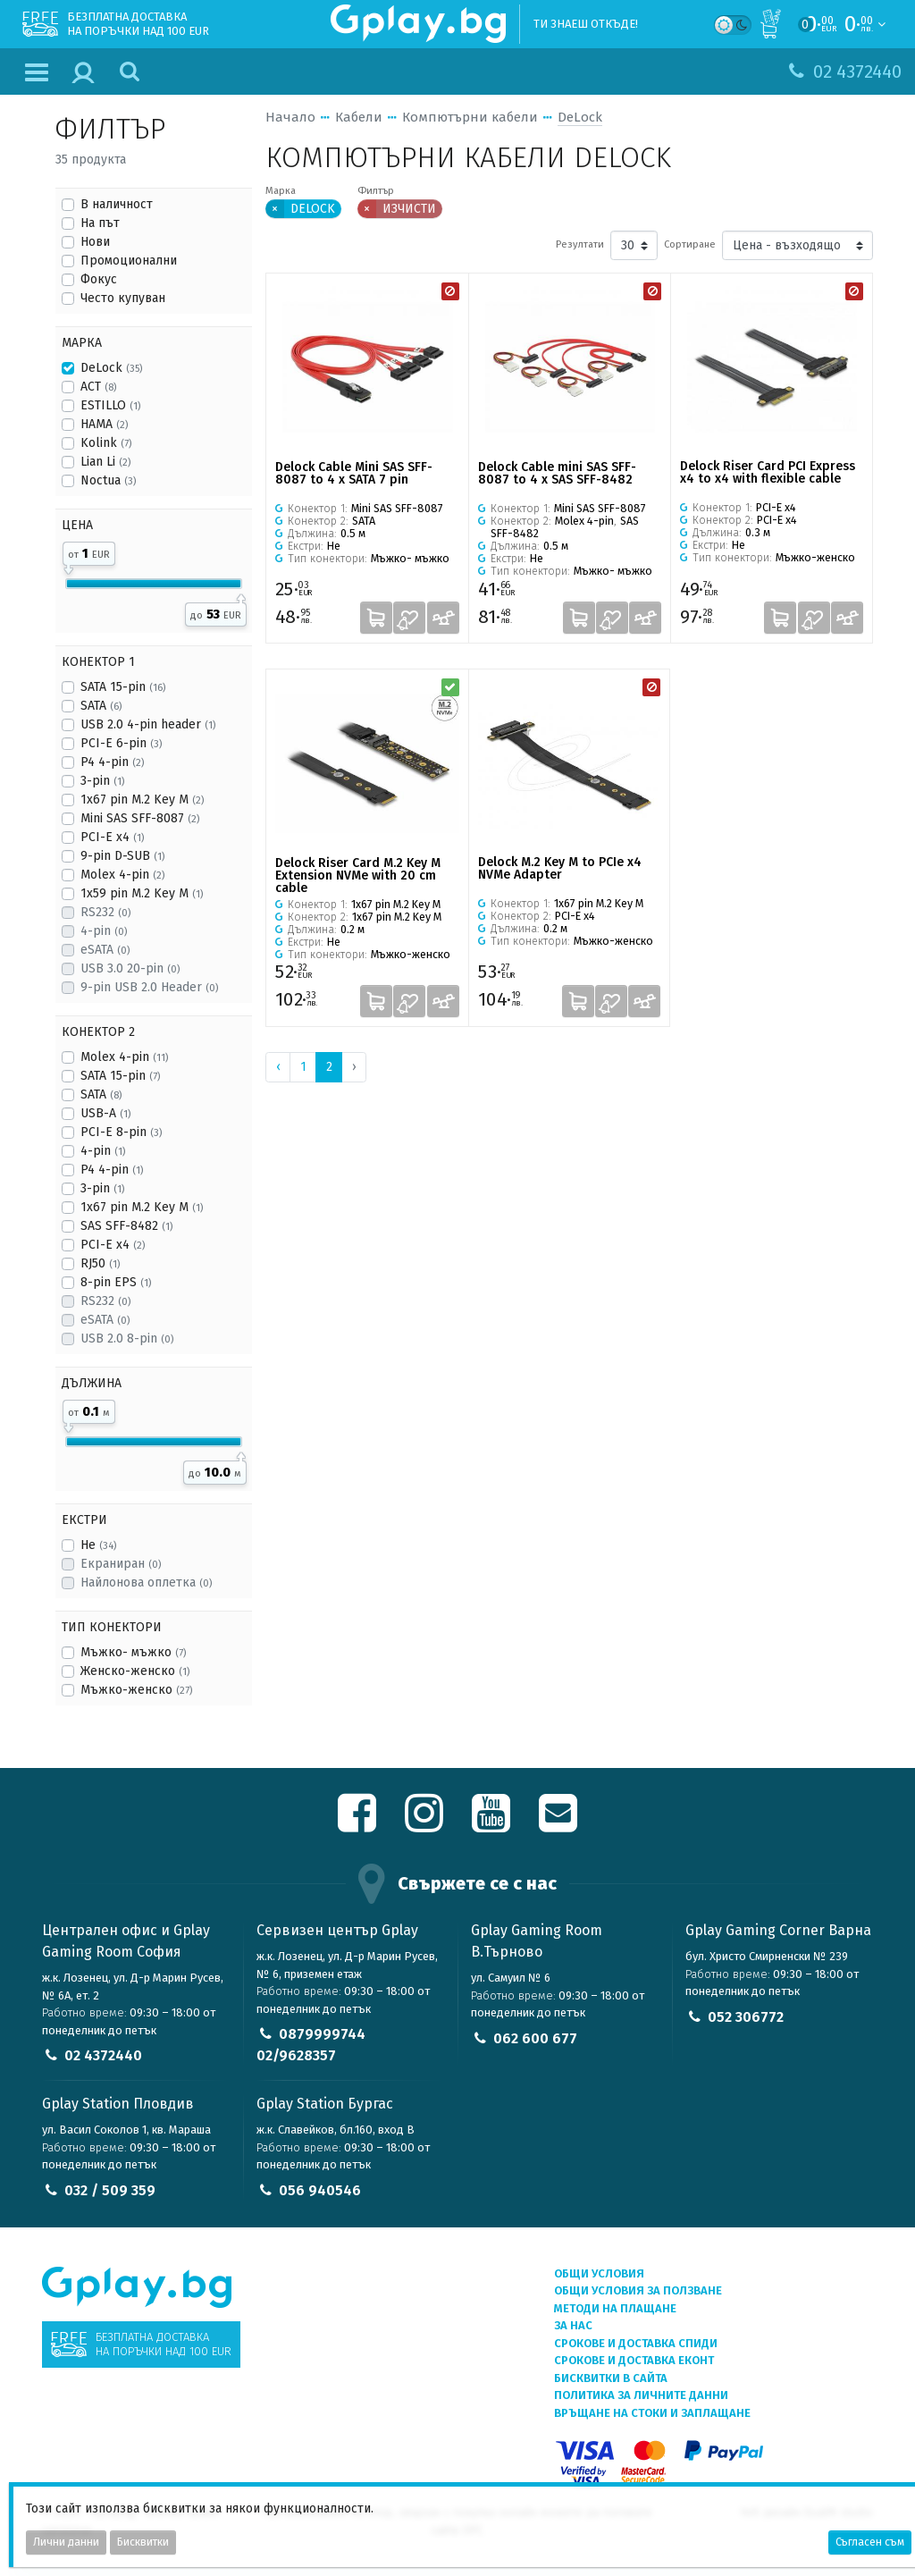  What do you see at coordinates (610, 2378) in the screenshot?
I see `Бисквитки в сайта` at bounding box center [610, 2378].